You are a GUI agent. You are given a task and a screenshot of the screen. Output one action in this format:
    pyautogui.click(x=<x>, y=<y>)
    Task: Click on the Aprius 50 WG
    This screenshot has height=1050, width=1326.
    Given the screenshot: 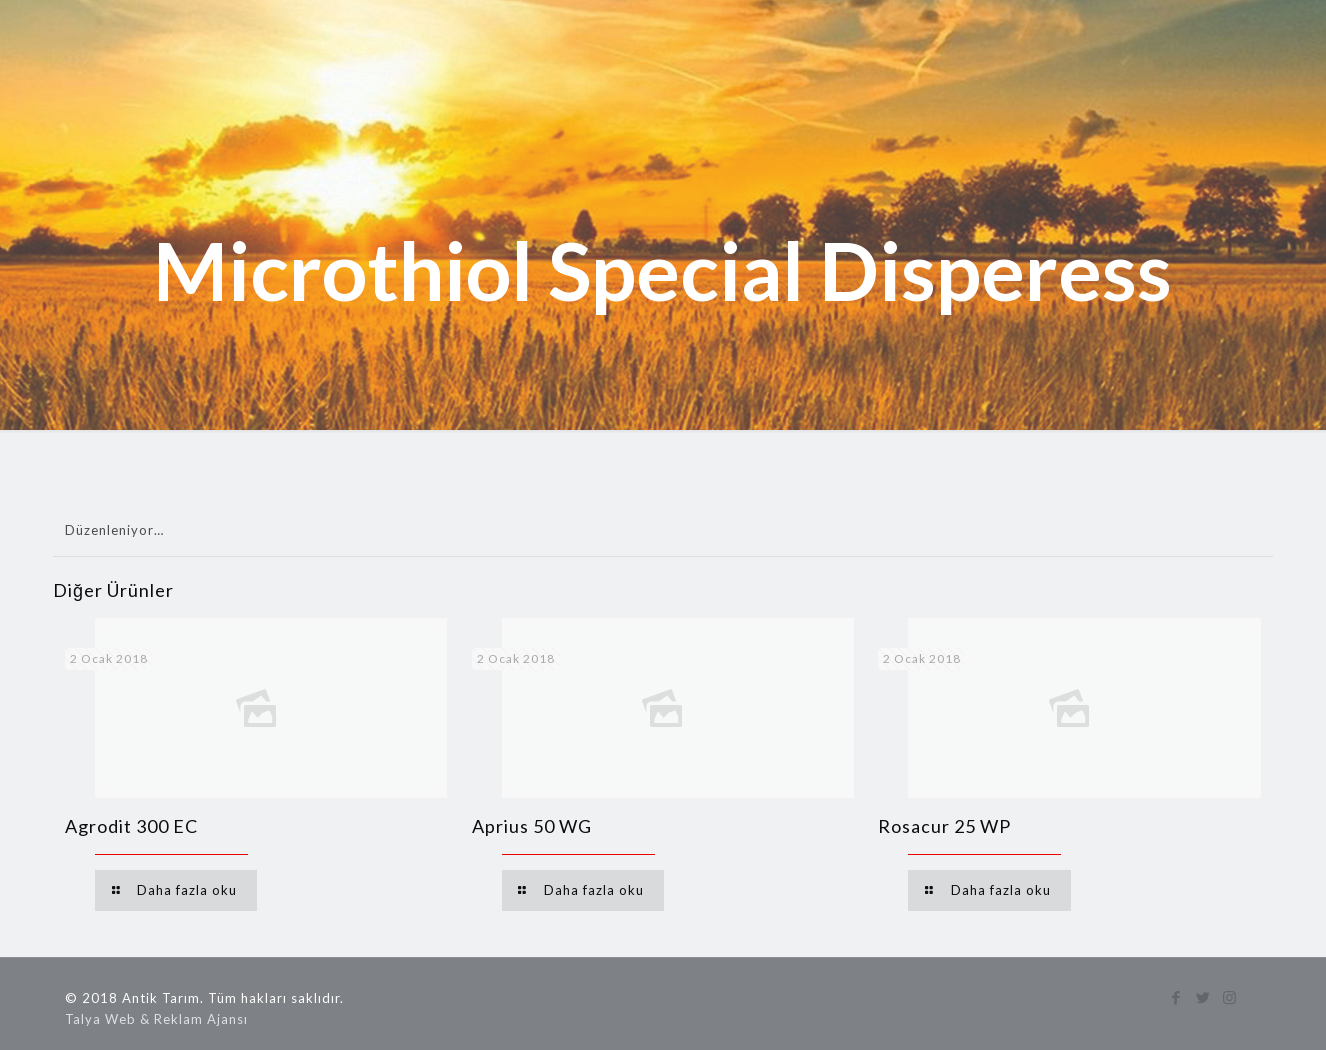 What is the action you would take?
    pyautogui.click(x=532, y=826)
    